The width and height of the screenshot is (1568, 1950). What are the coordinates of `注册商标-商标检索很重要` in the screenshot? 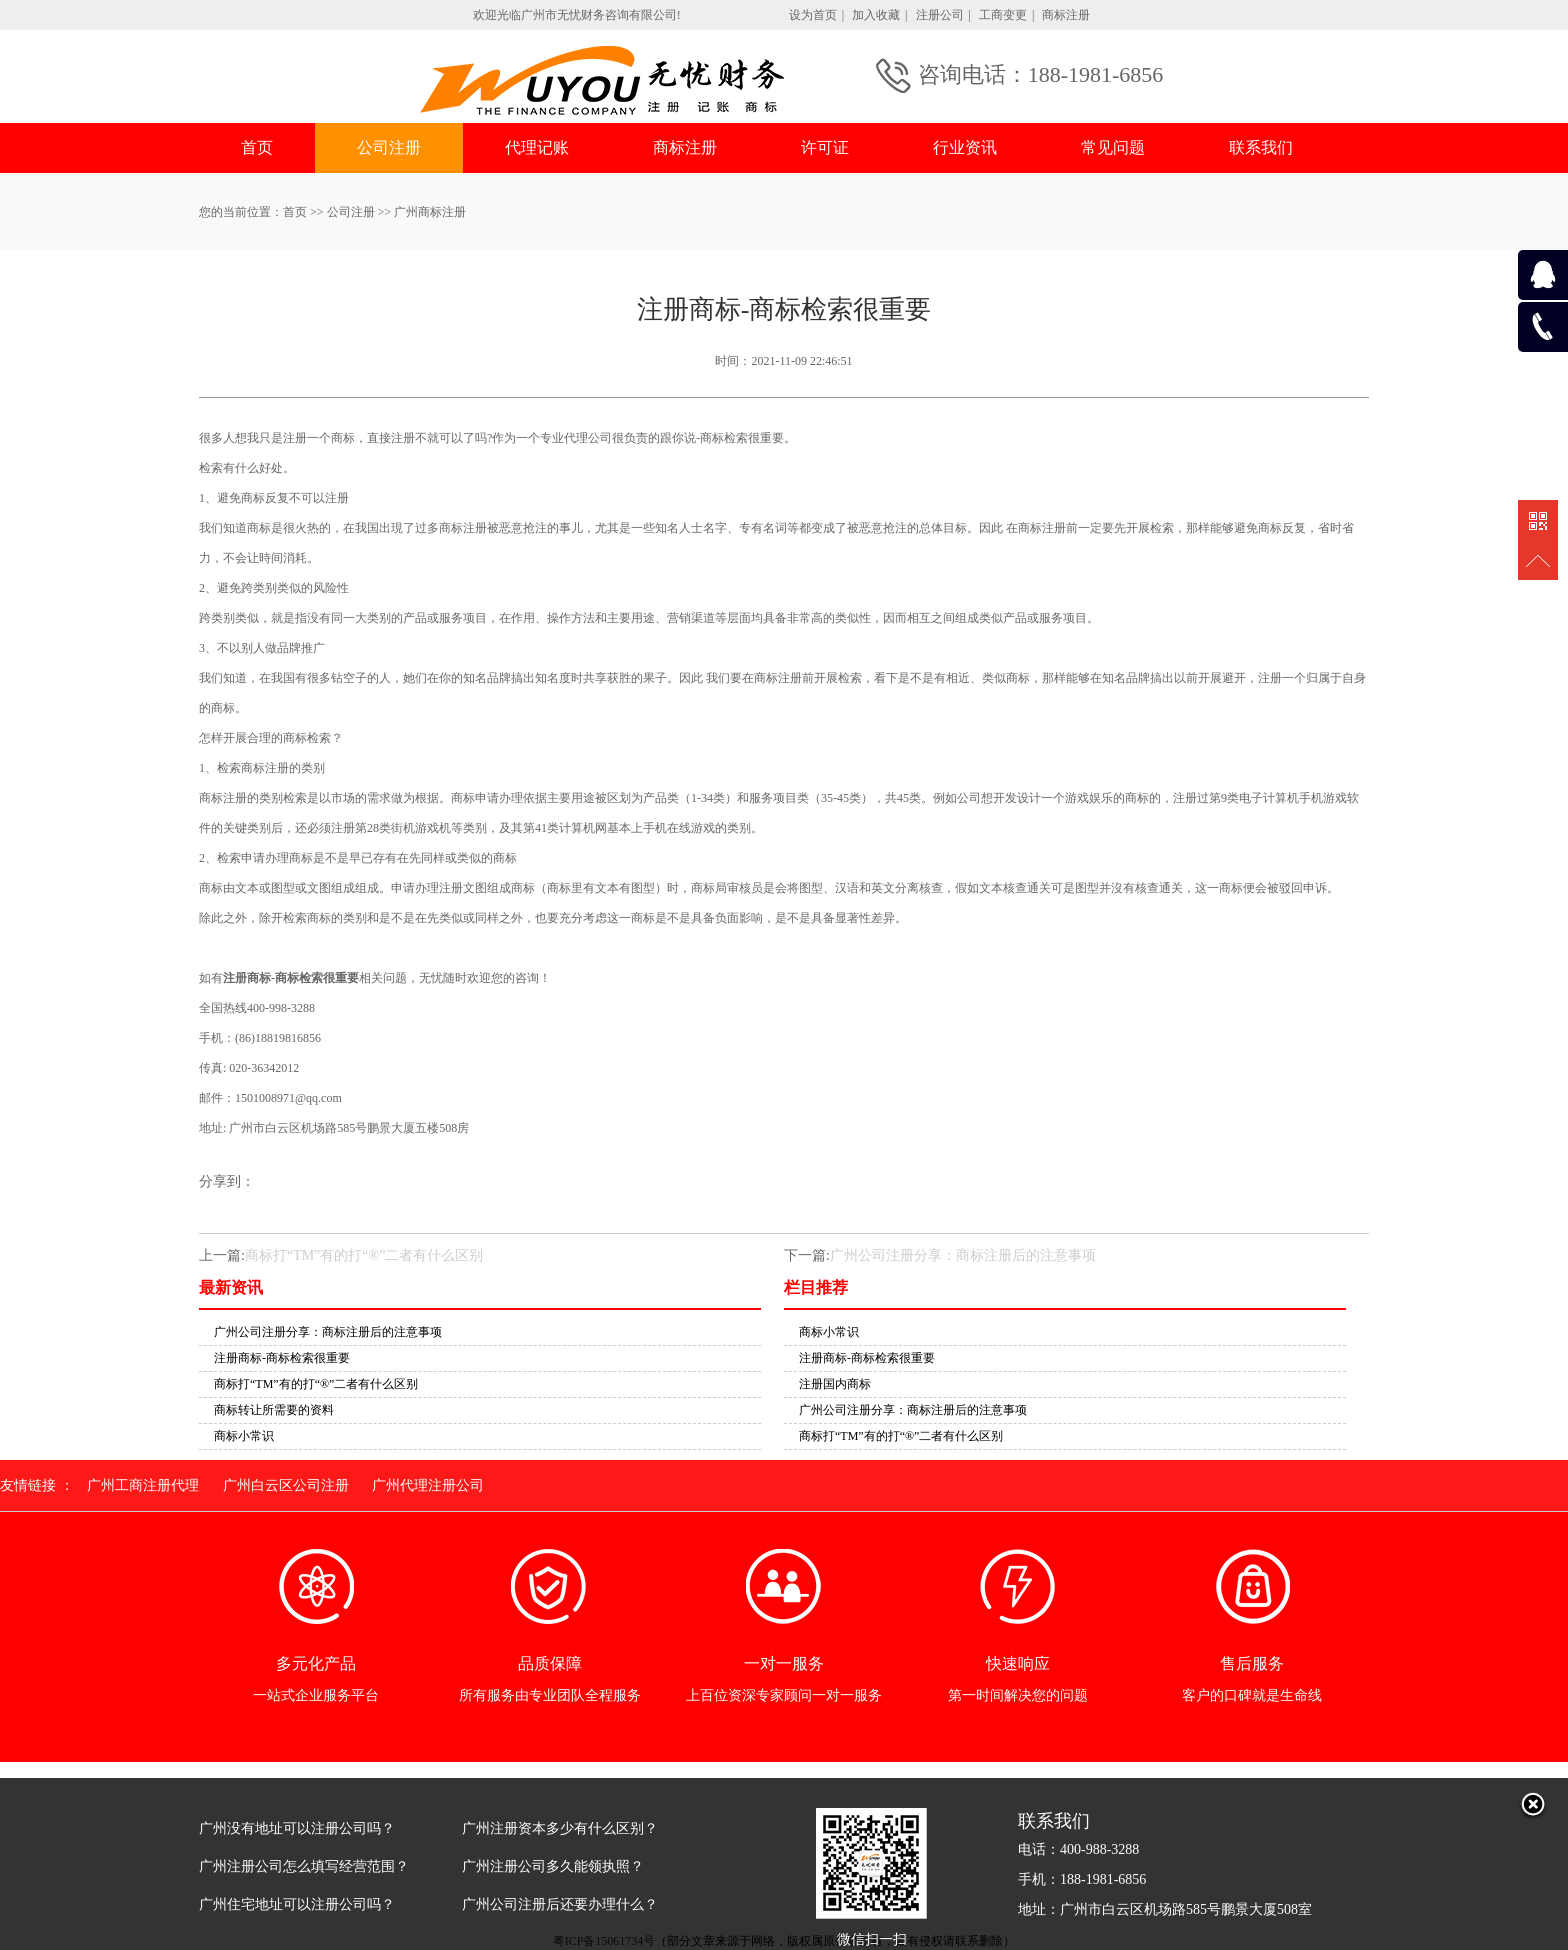 It's located at (282, 1358).